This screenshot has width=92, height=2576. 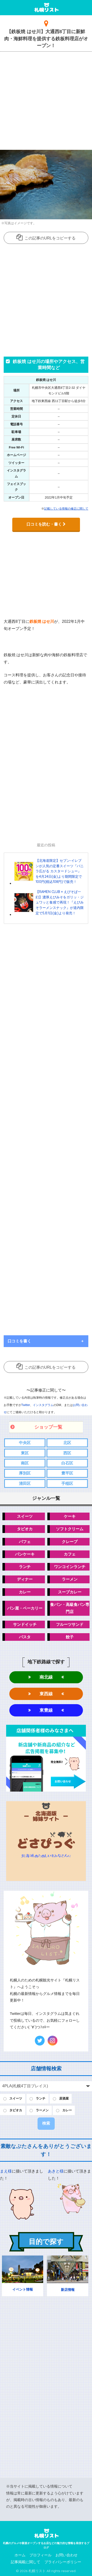 I want to click on 南北線, so click(x=46, y=1677).